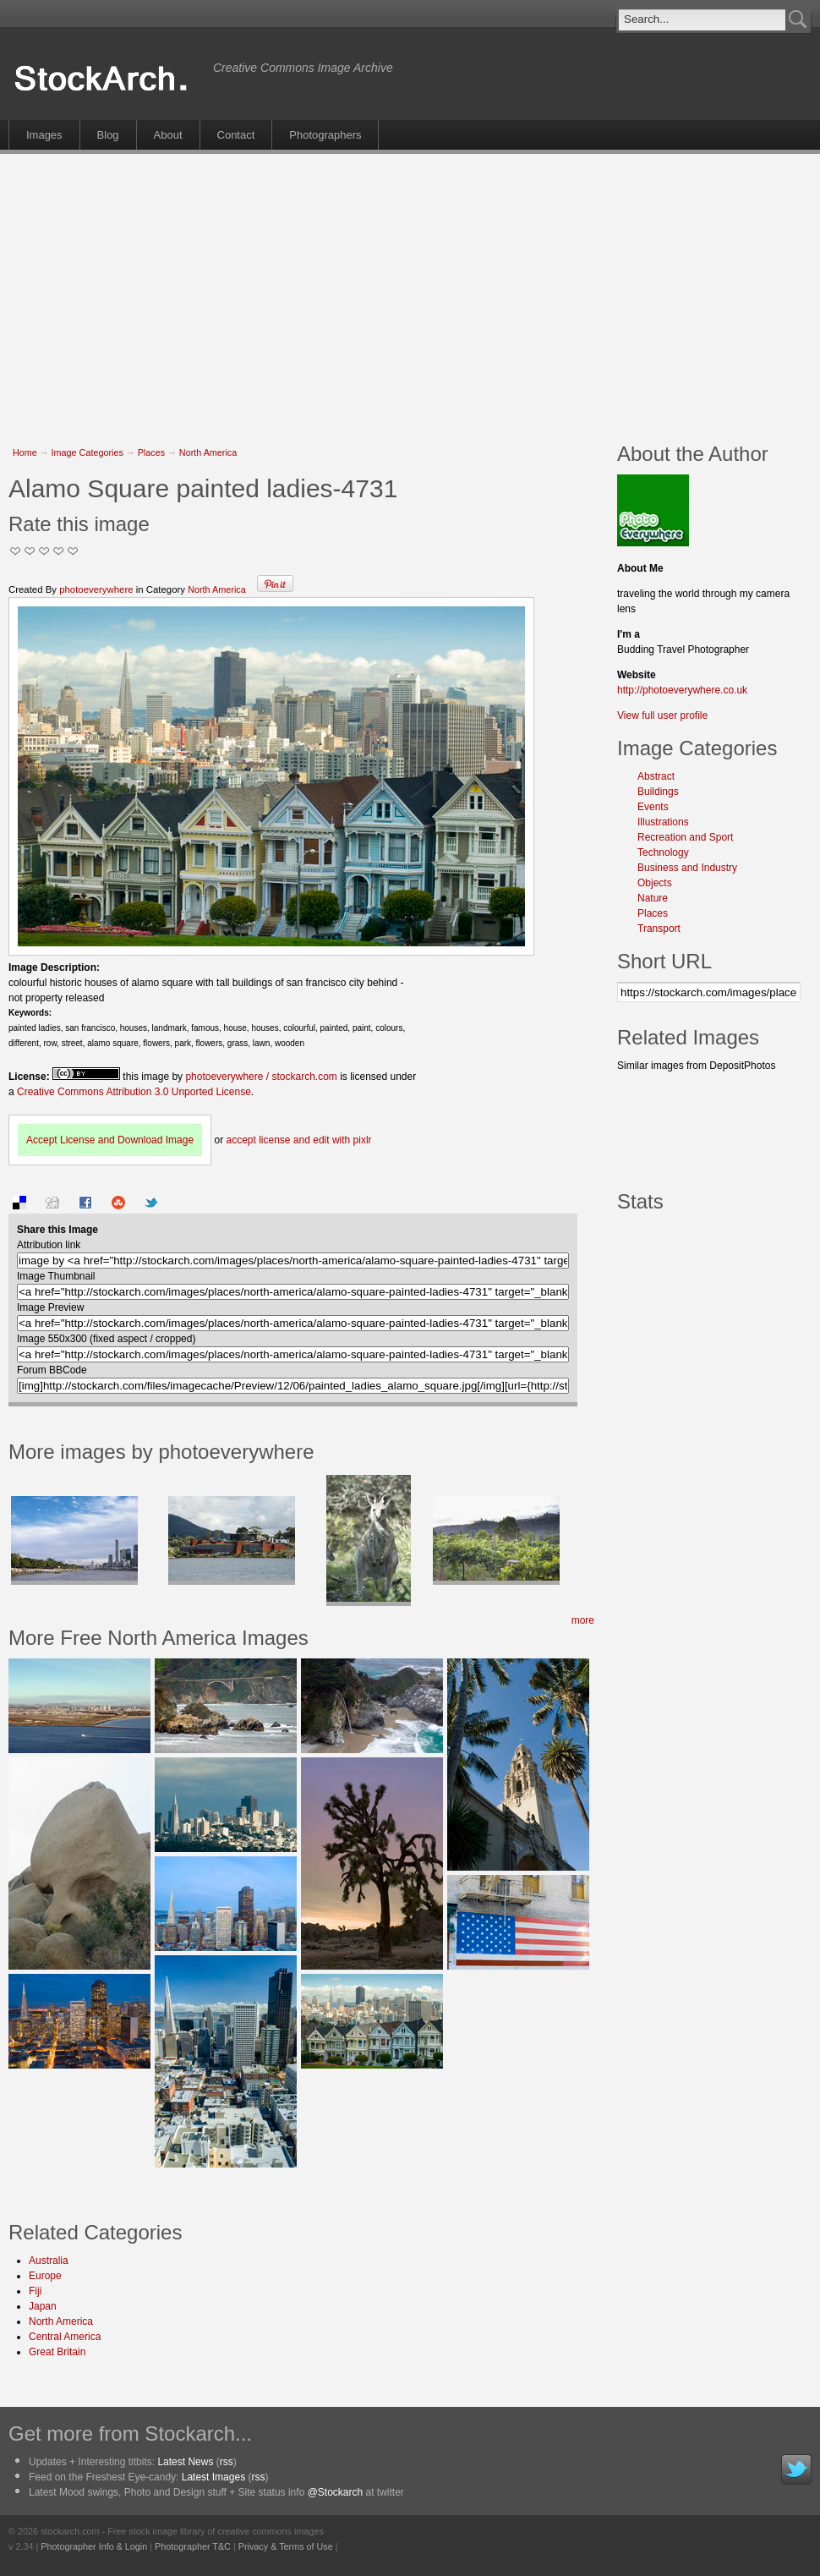  I want to click on Fiji, so click(35, 2291).